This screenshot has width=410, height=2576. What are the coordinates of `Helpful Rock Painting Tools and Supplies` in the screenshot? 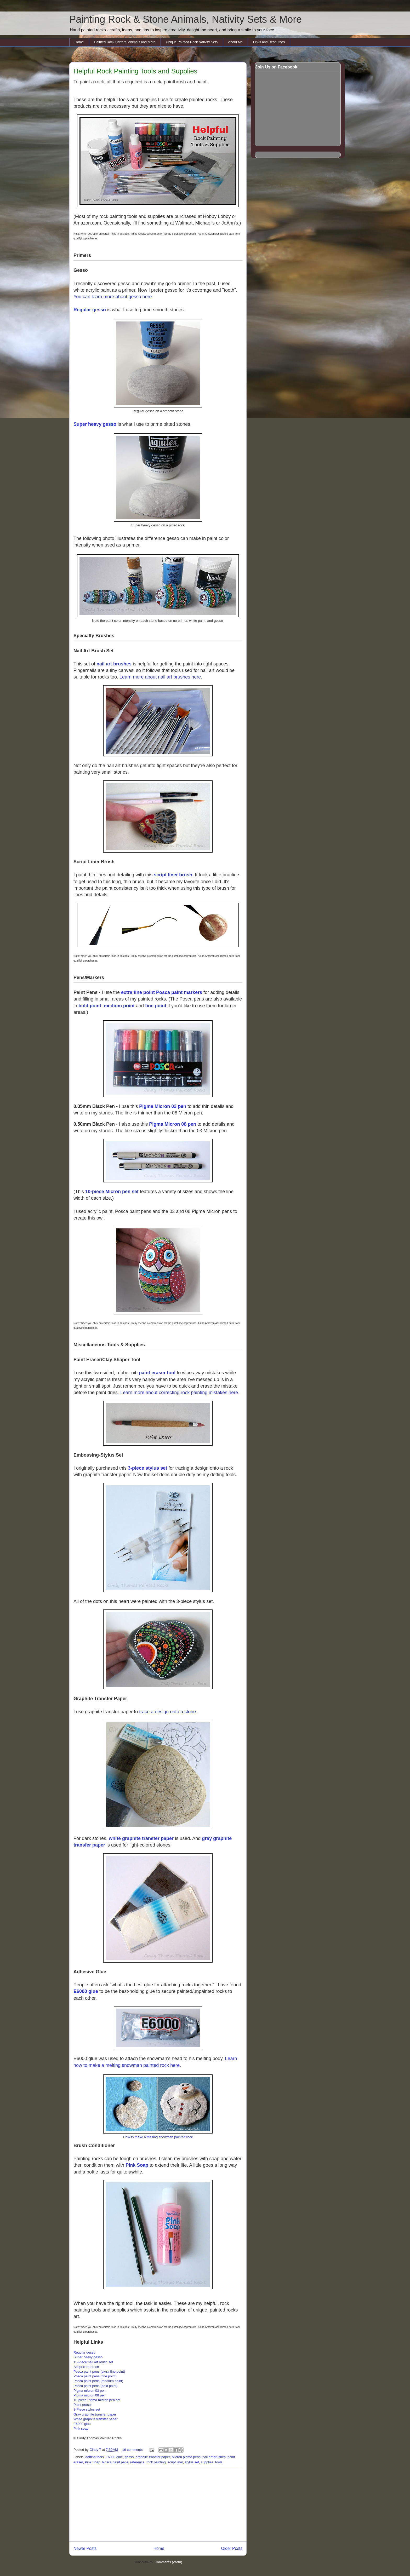 It's located at (135, 71).